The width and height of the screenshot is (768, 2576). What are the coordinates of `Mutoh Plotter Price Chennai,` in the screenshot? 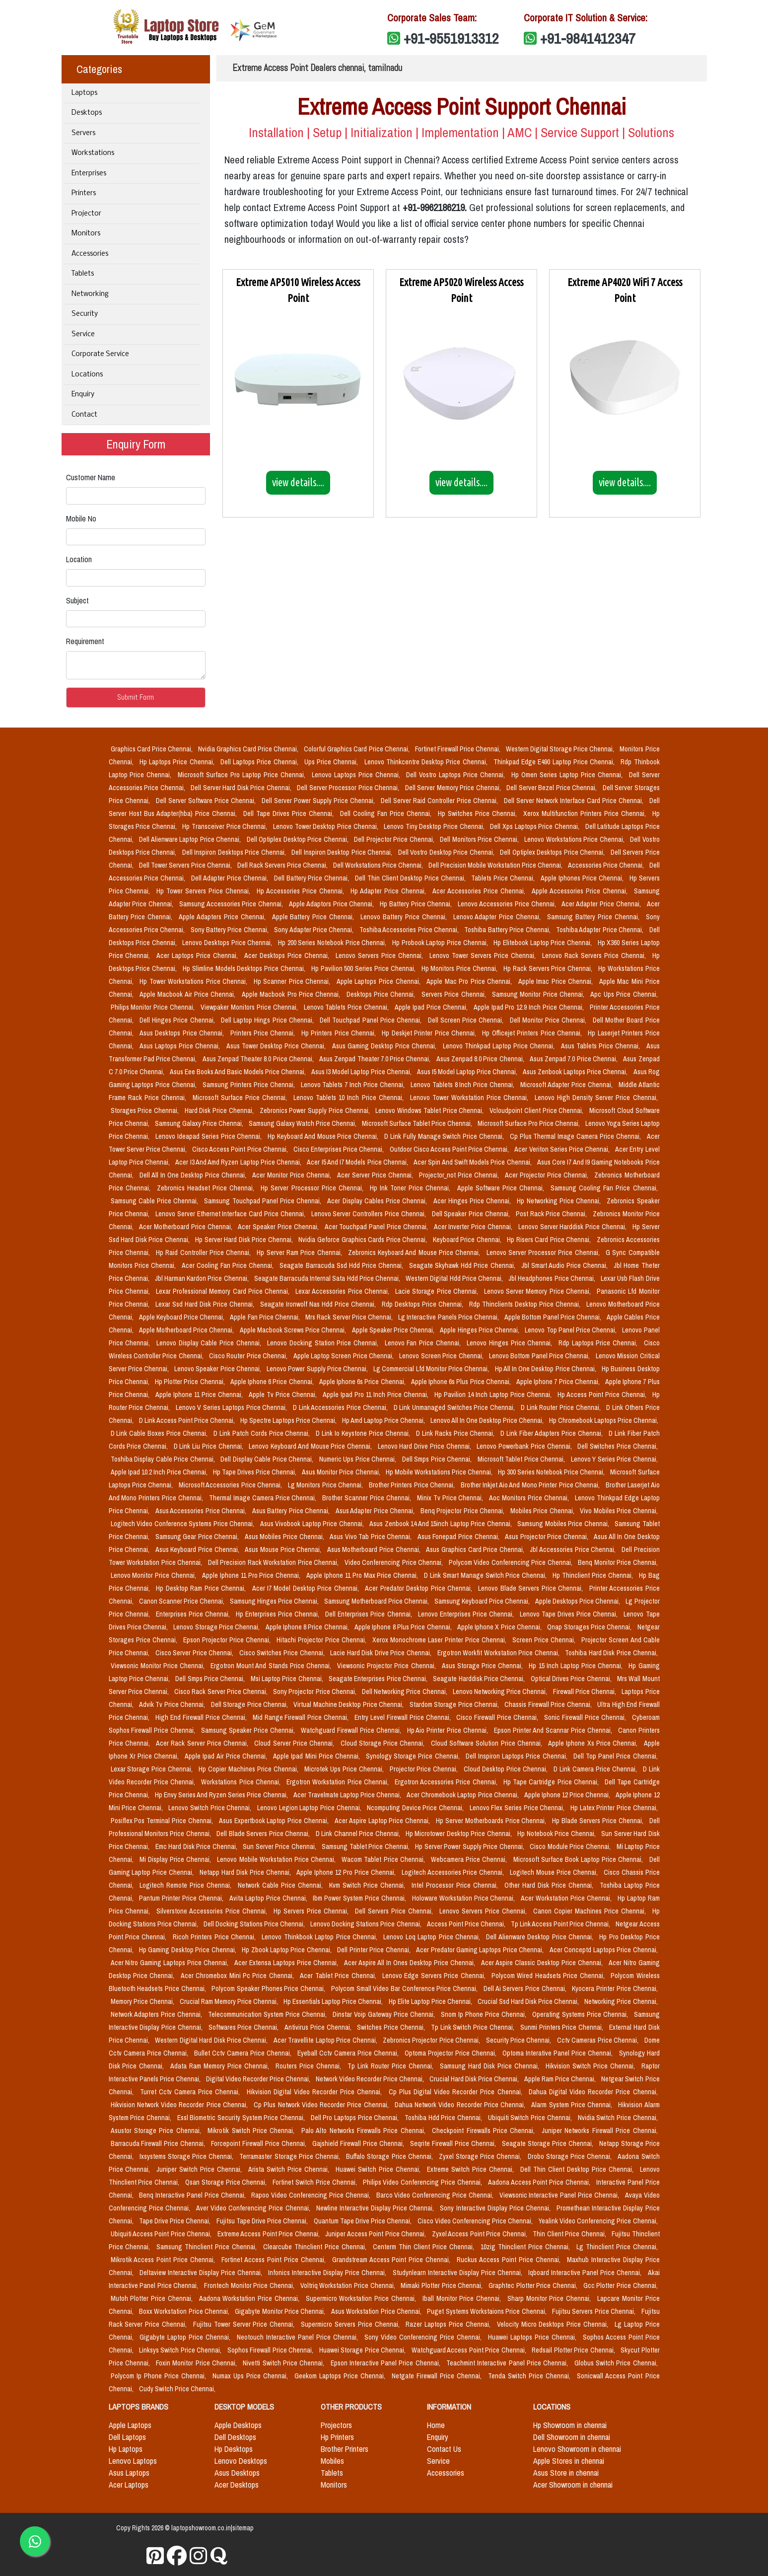 It's located at (153, 2298).